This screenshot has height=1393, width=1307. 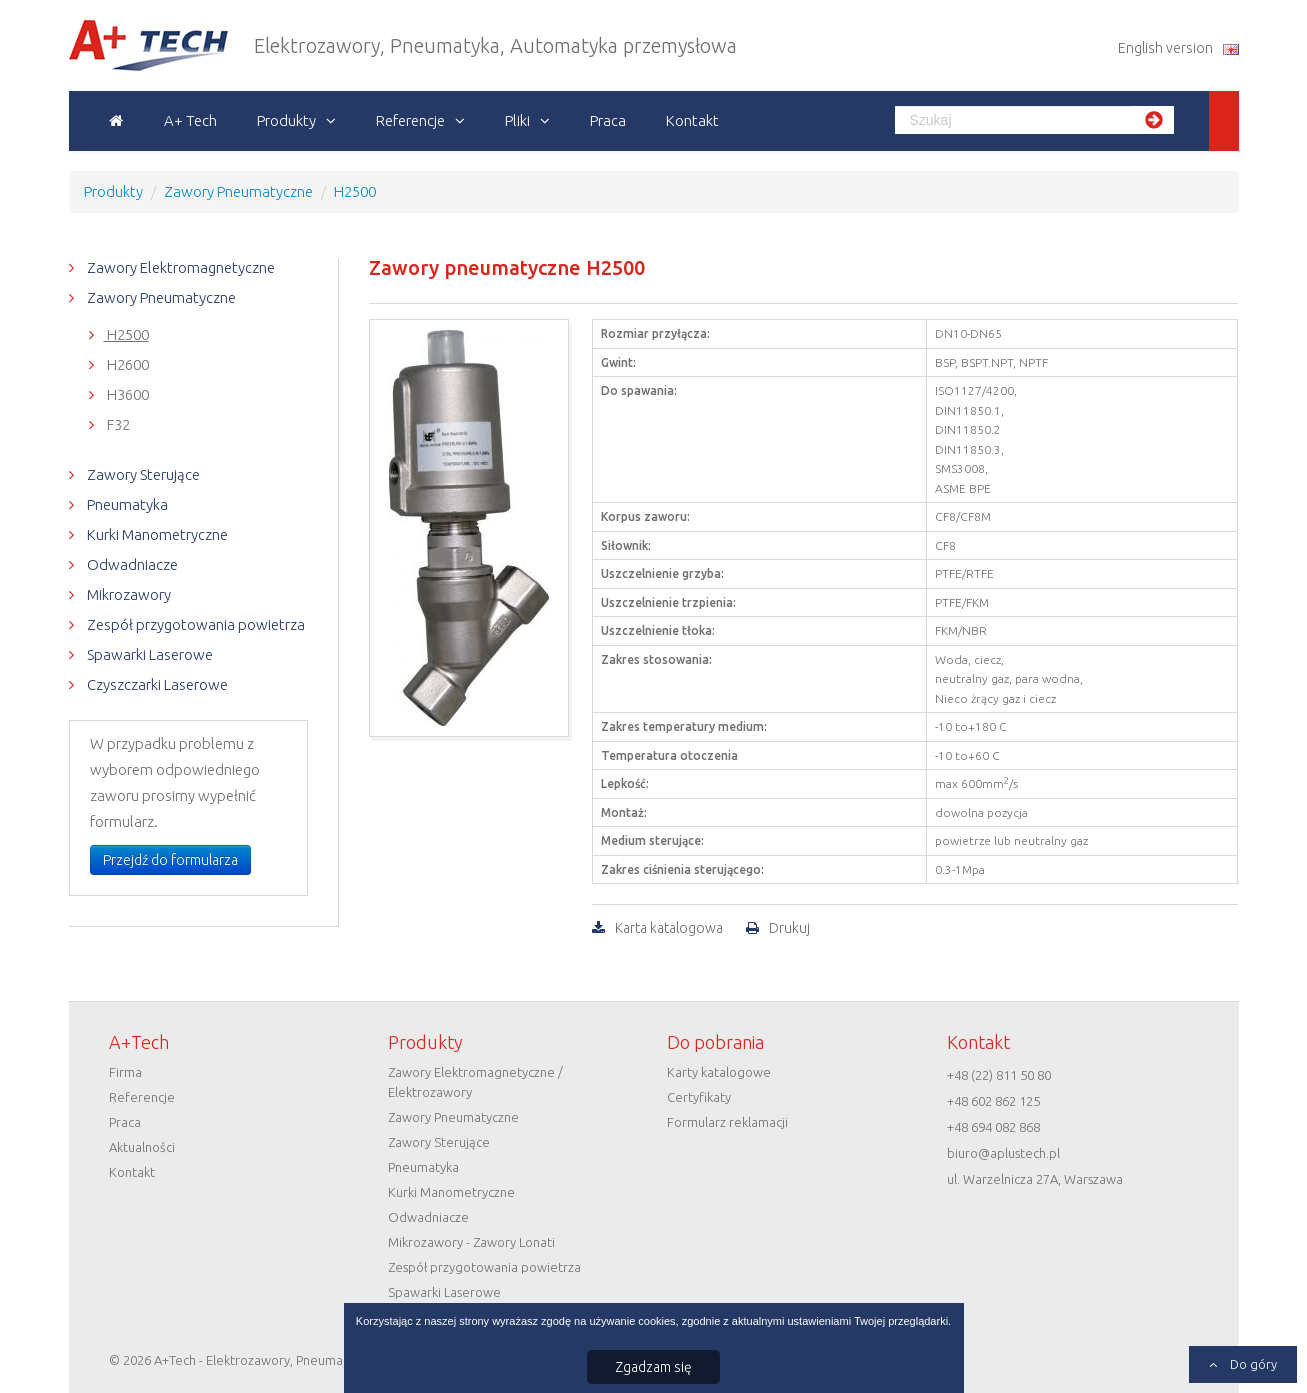 I want to click on Zawory Sterujące, so click(x=142, y=474).